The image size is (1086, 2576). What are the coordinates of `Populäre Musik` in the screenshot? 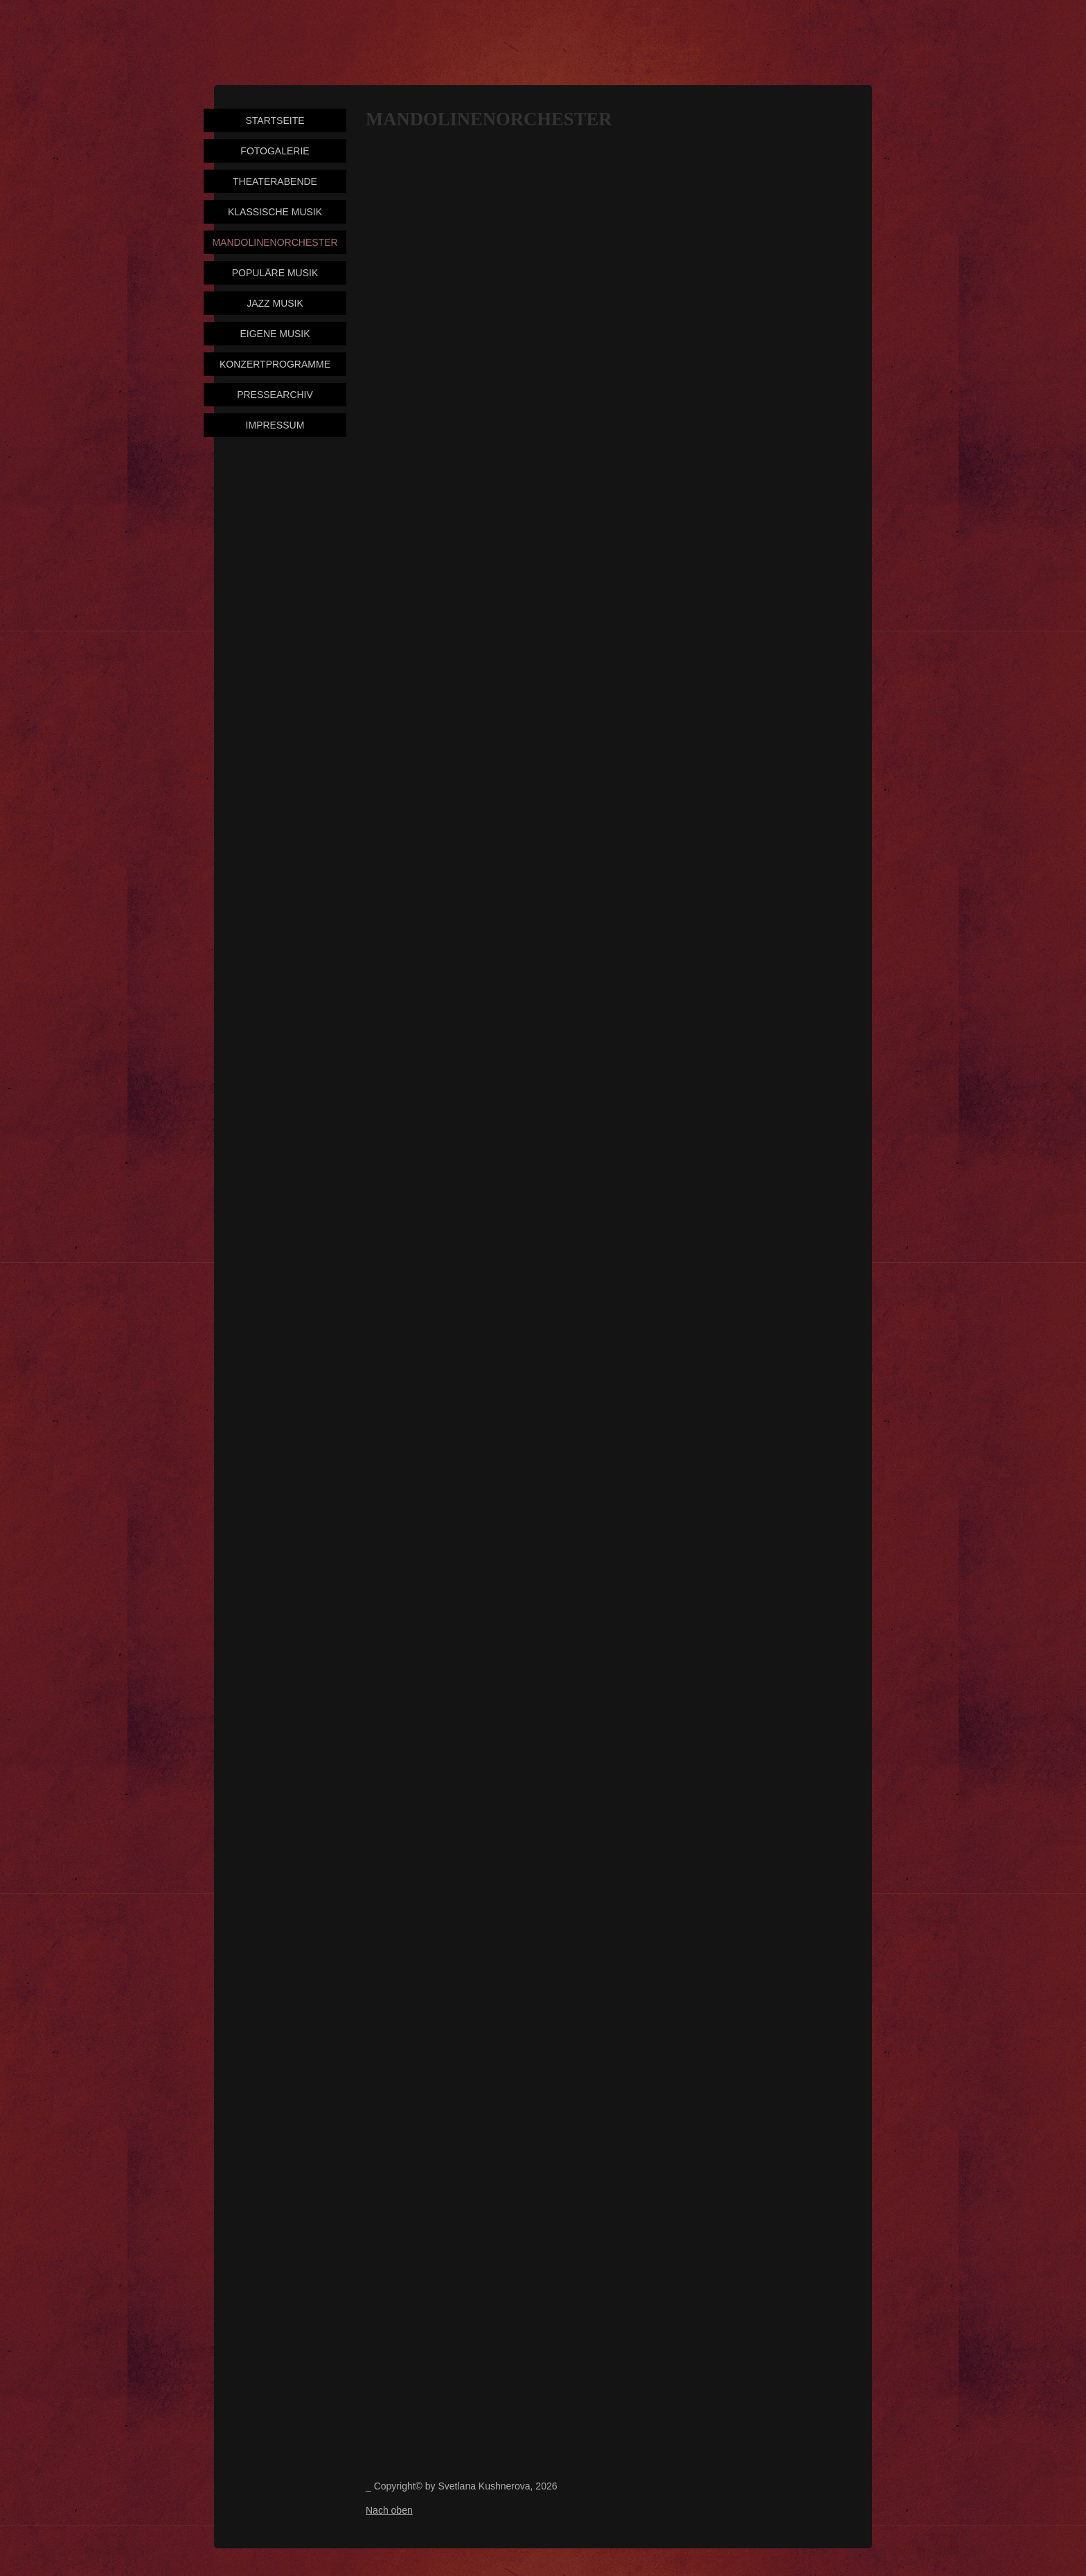 It's located at (275, 272).